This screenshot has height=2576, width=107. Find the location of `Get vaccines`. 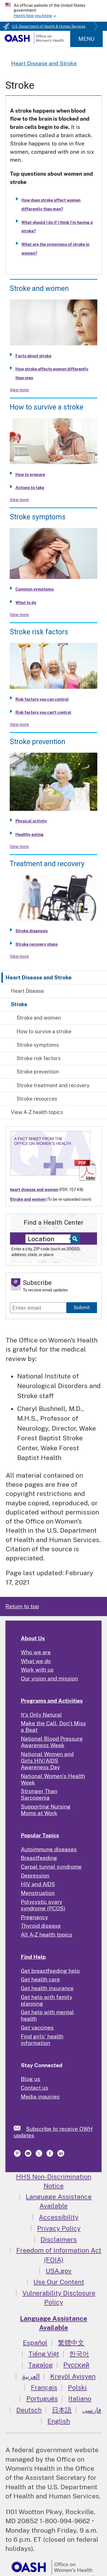

Get vaccines is located at coordinates (37, 2027).